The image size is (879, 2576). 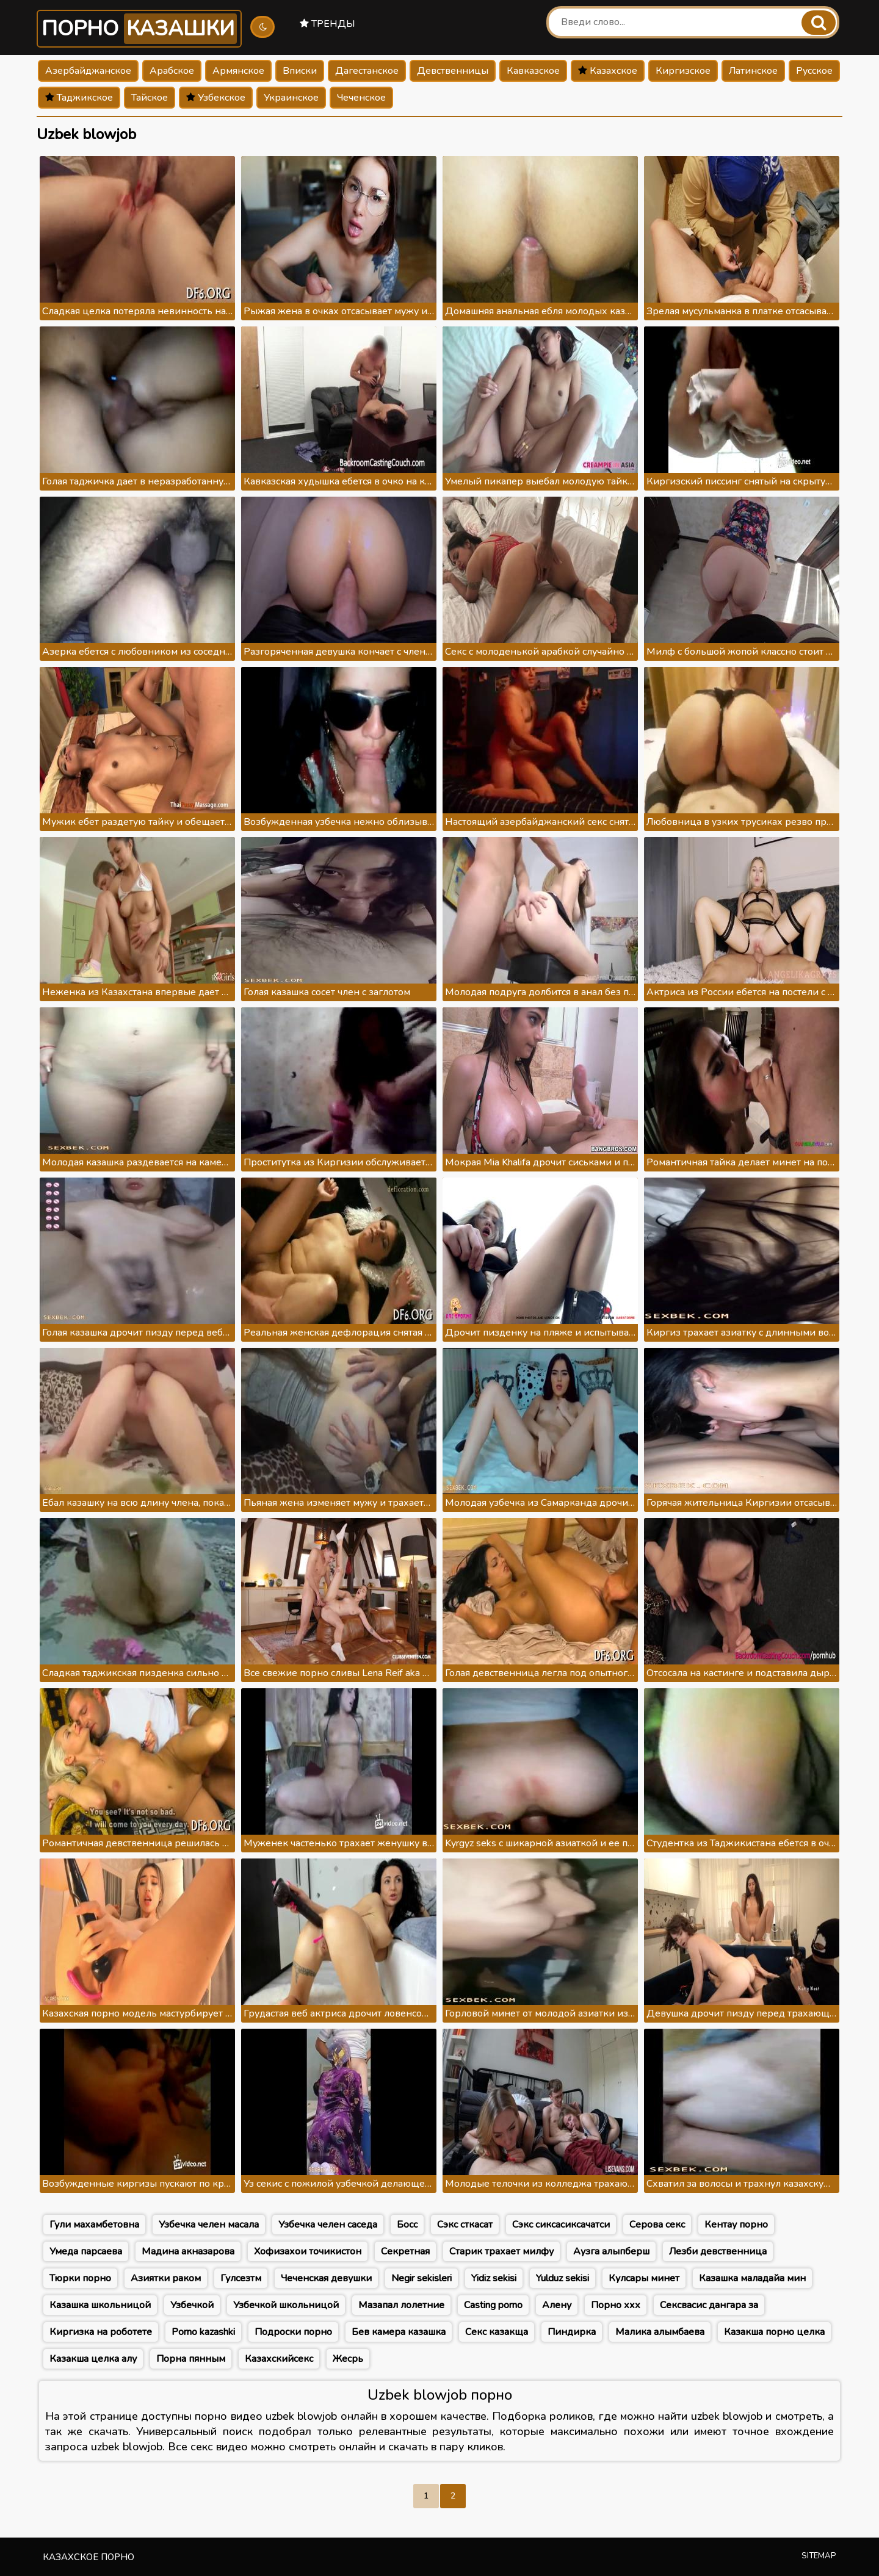 What do you see at coordinates (149, 97) in the screenshot?
I see `Тайское` at bounding box center [149, 97].